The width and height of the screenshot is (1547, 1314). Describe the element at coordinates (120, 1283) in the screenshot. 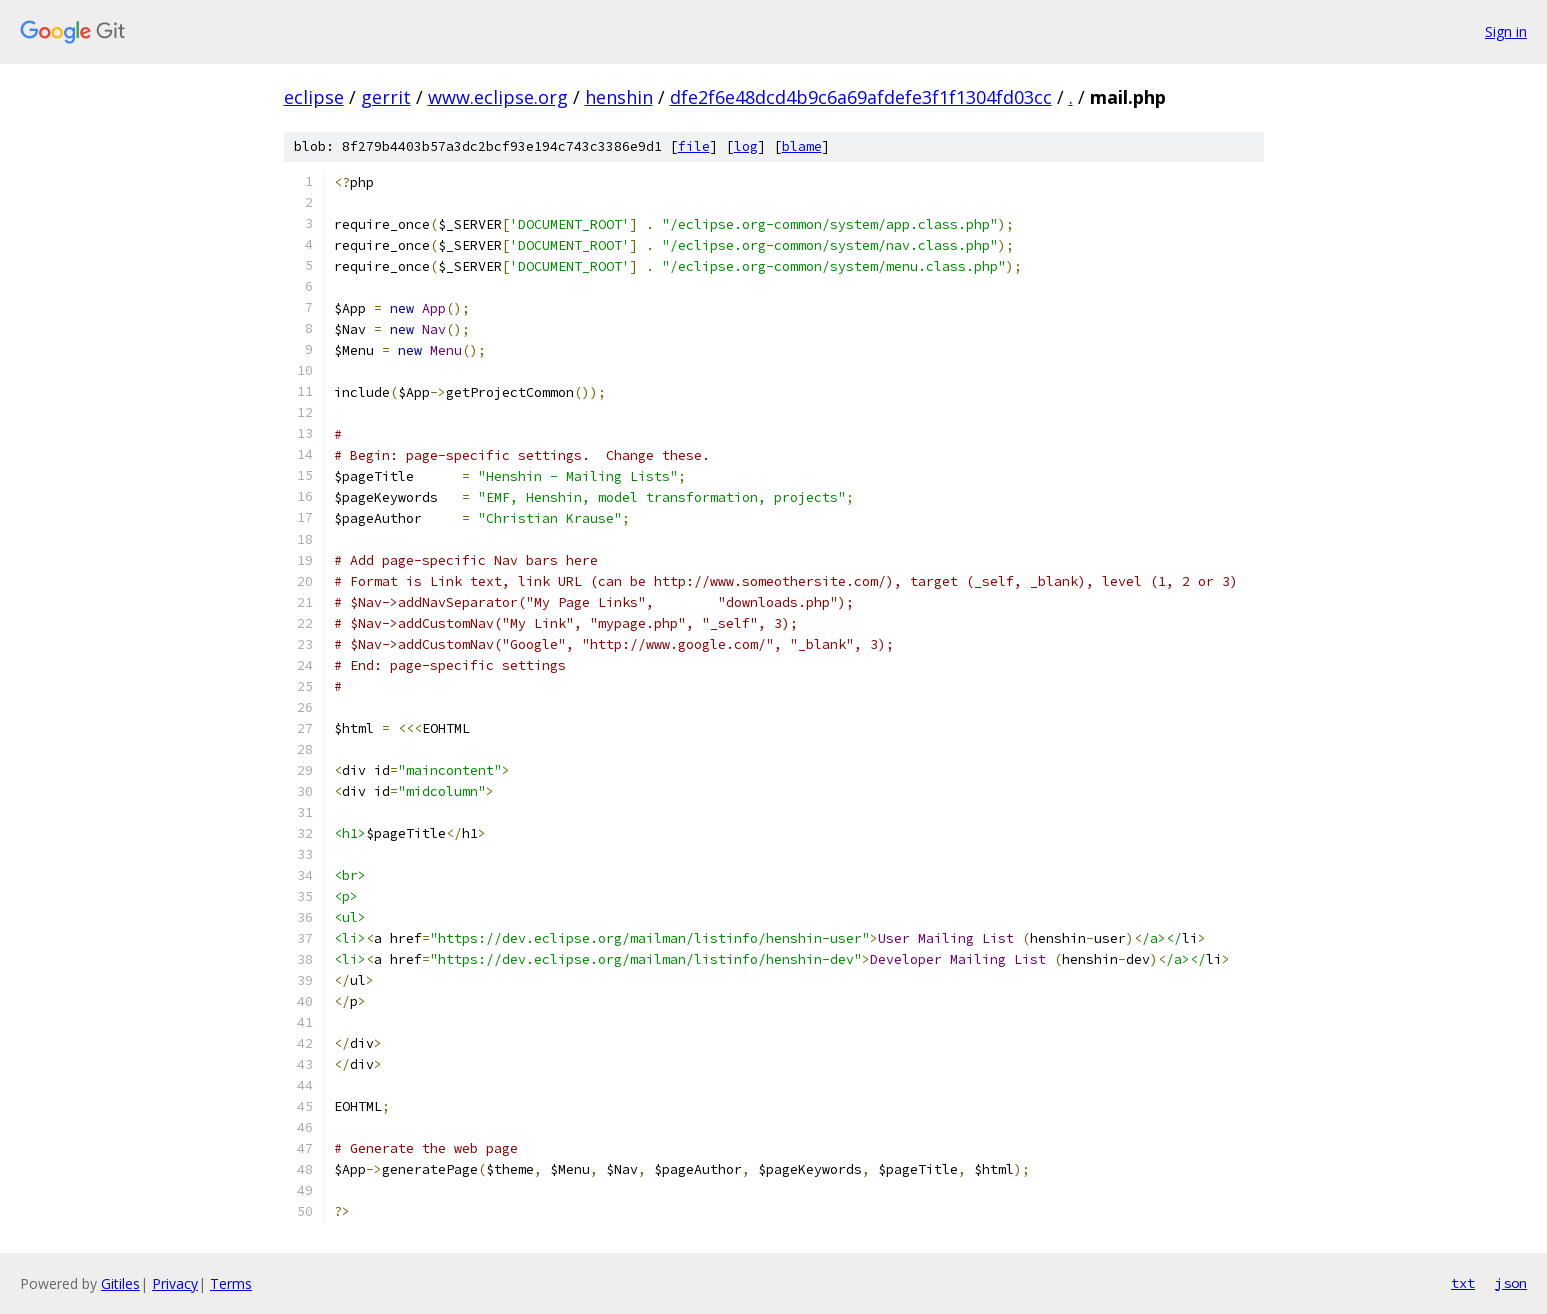

I see `Gitiles` at that location.